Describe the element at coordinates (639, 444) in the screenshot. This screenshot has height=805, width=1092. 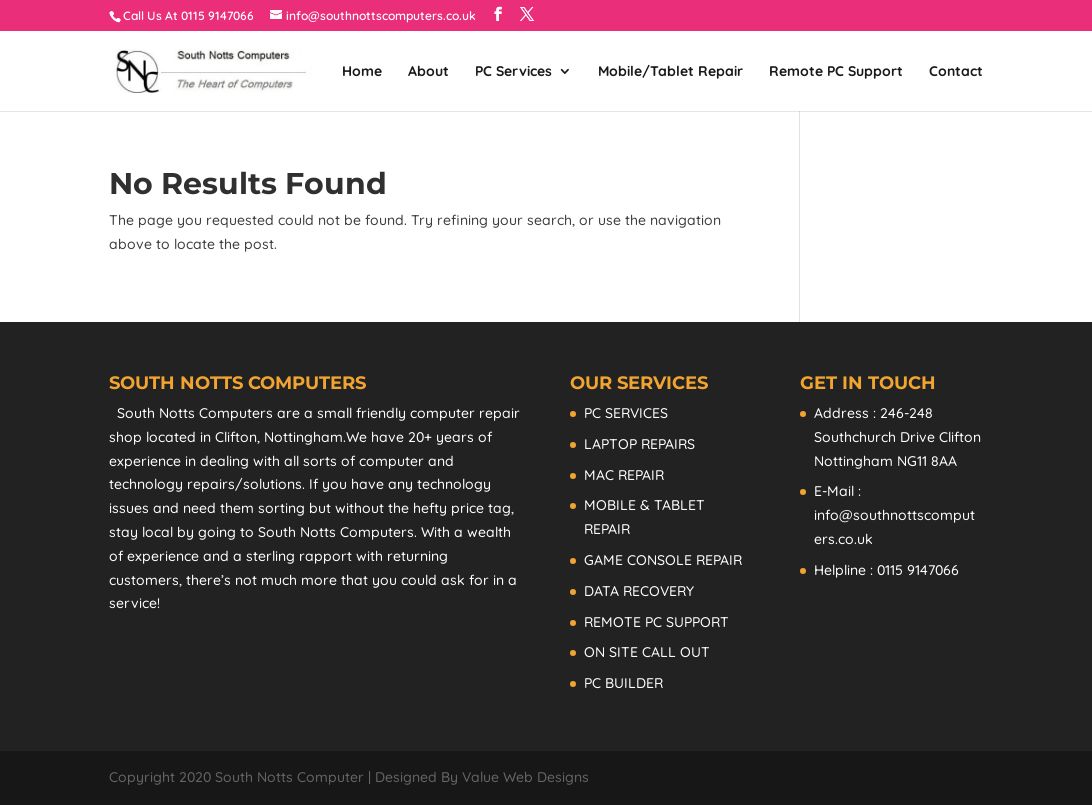
I see `LAPTOP REPAIRS` at that location.